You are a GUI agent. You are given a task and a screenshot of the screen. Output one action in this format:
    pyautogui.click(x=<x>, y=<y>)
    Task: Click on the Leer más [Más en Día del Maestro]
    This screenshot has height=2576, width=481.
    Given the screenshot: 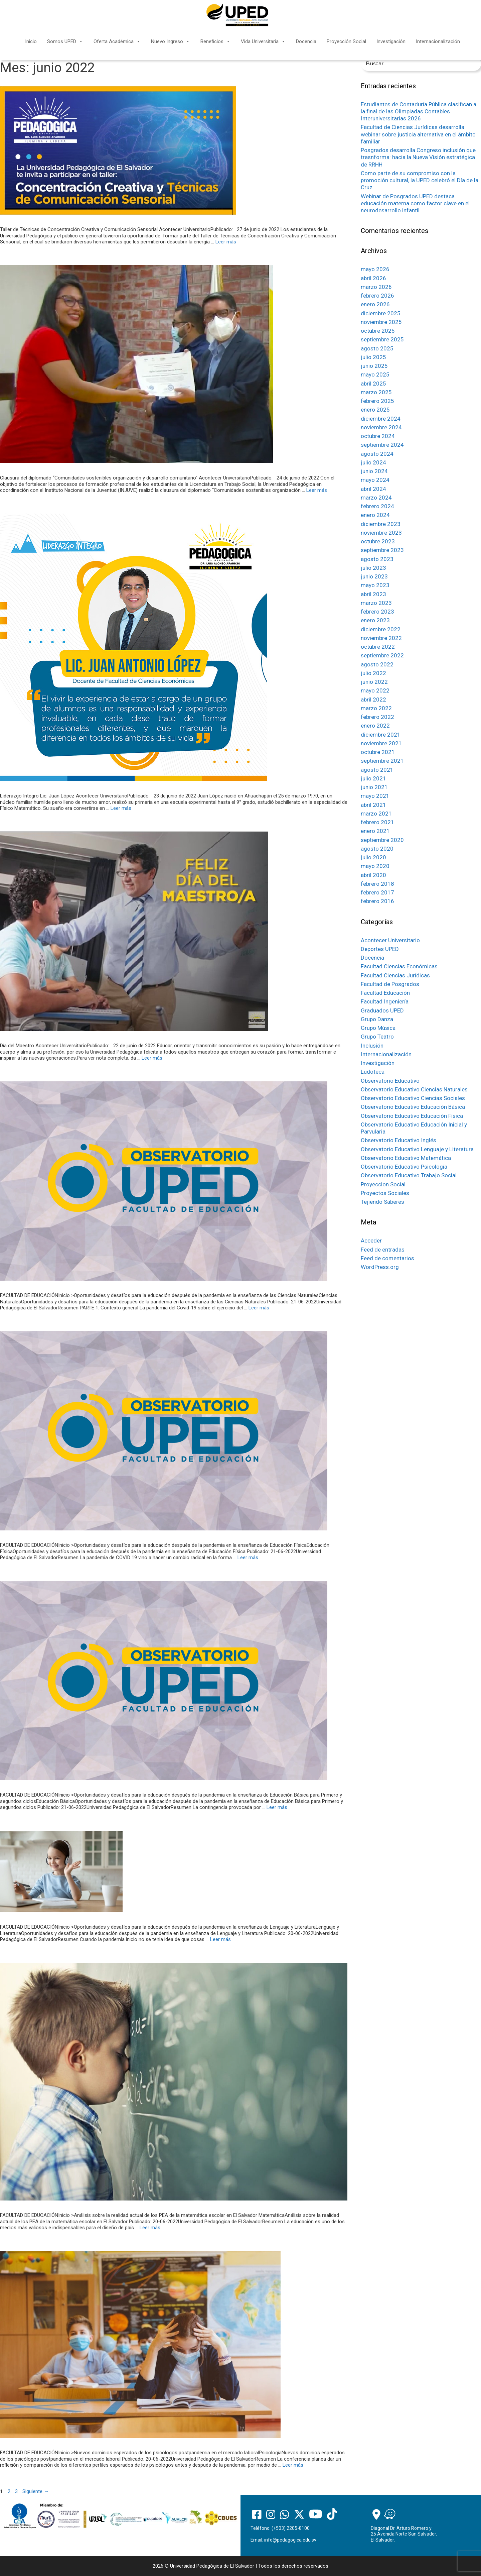 What is the action you would take?
    pyautogui.click(x=152, y=1058)
    